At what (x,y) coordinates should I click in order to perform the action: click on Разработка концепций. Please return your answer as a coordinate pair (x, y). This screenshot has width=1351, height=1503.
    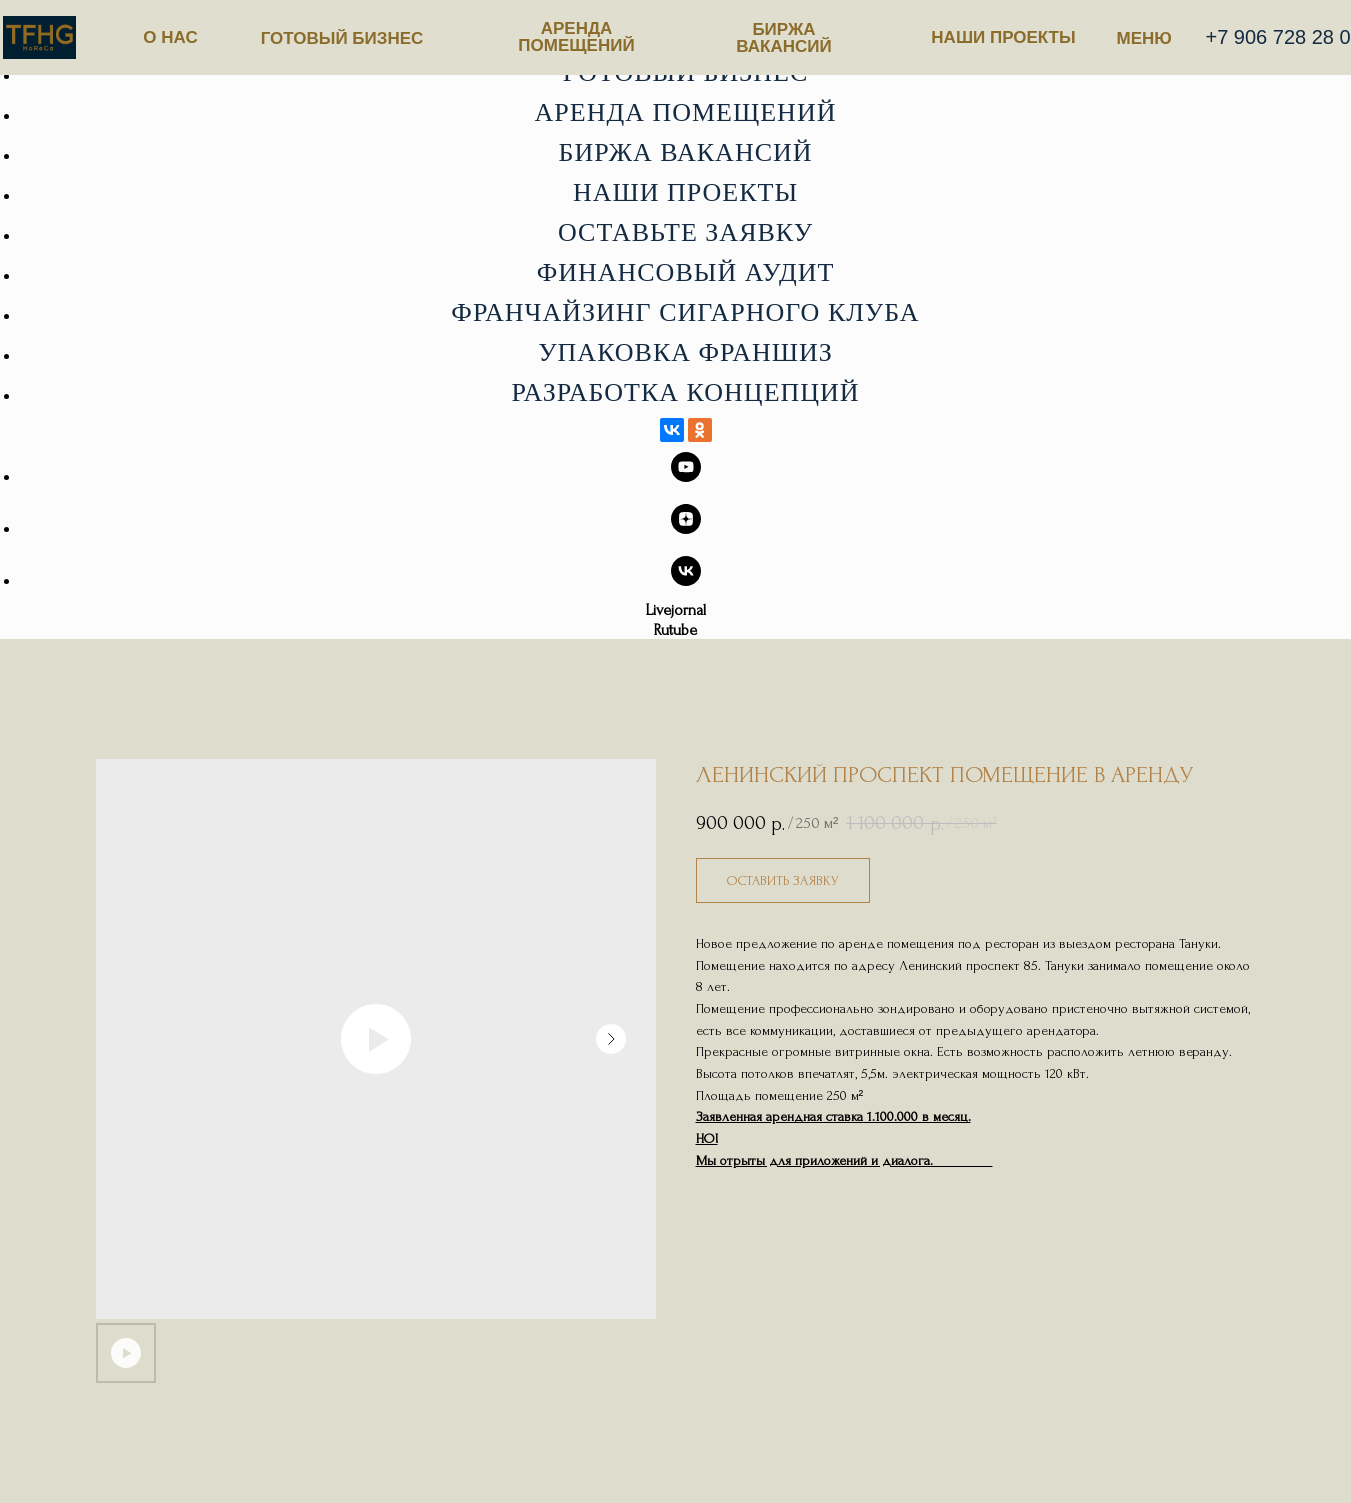
    Looking at the image, I should click on (685, 392).